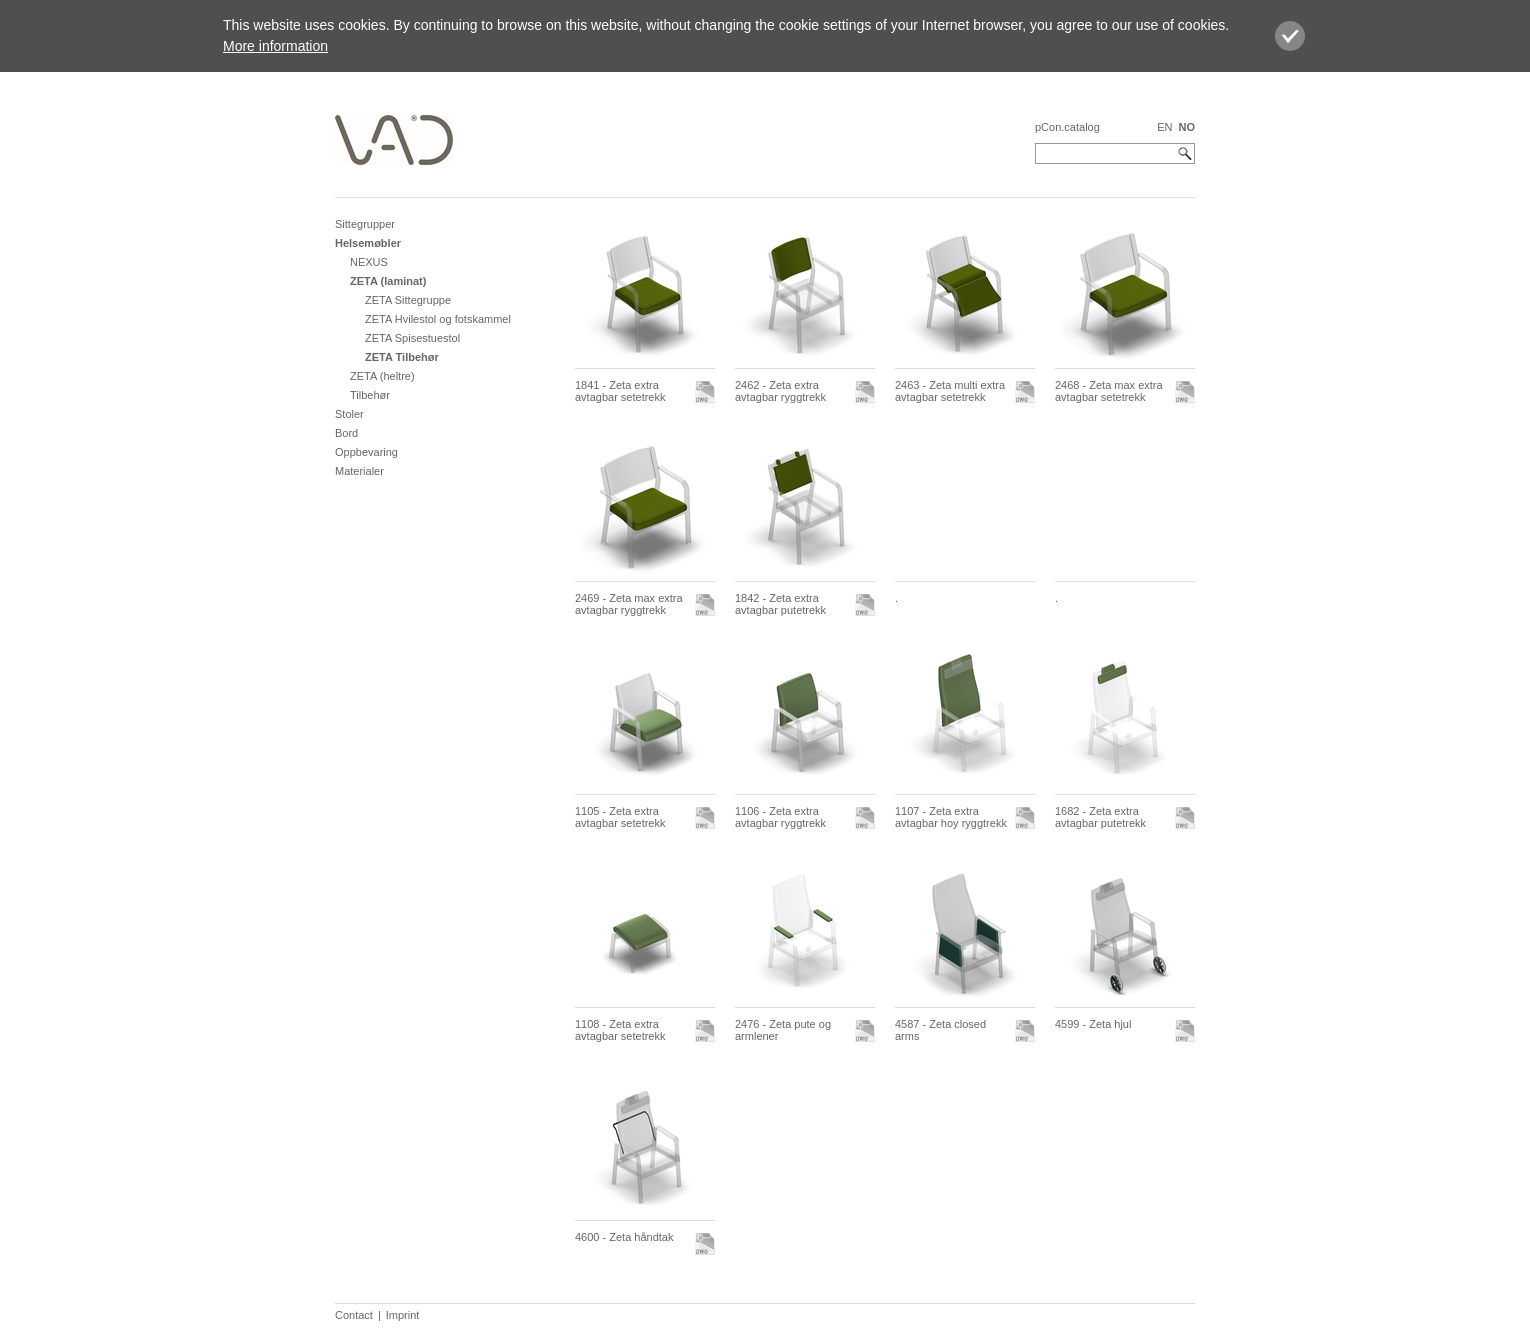 This screenshot has height=1344, width=1530. Describe the element at coordinates (950, 391) in the screenshot. I see `2463 - Zeta multi extra avtagbar setetrekk` at that location.